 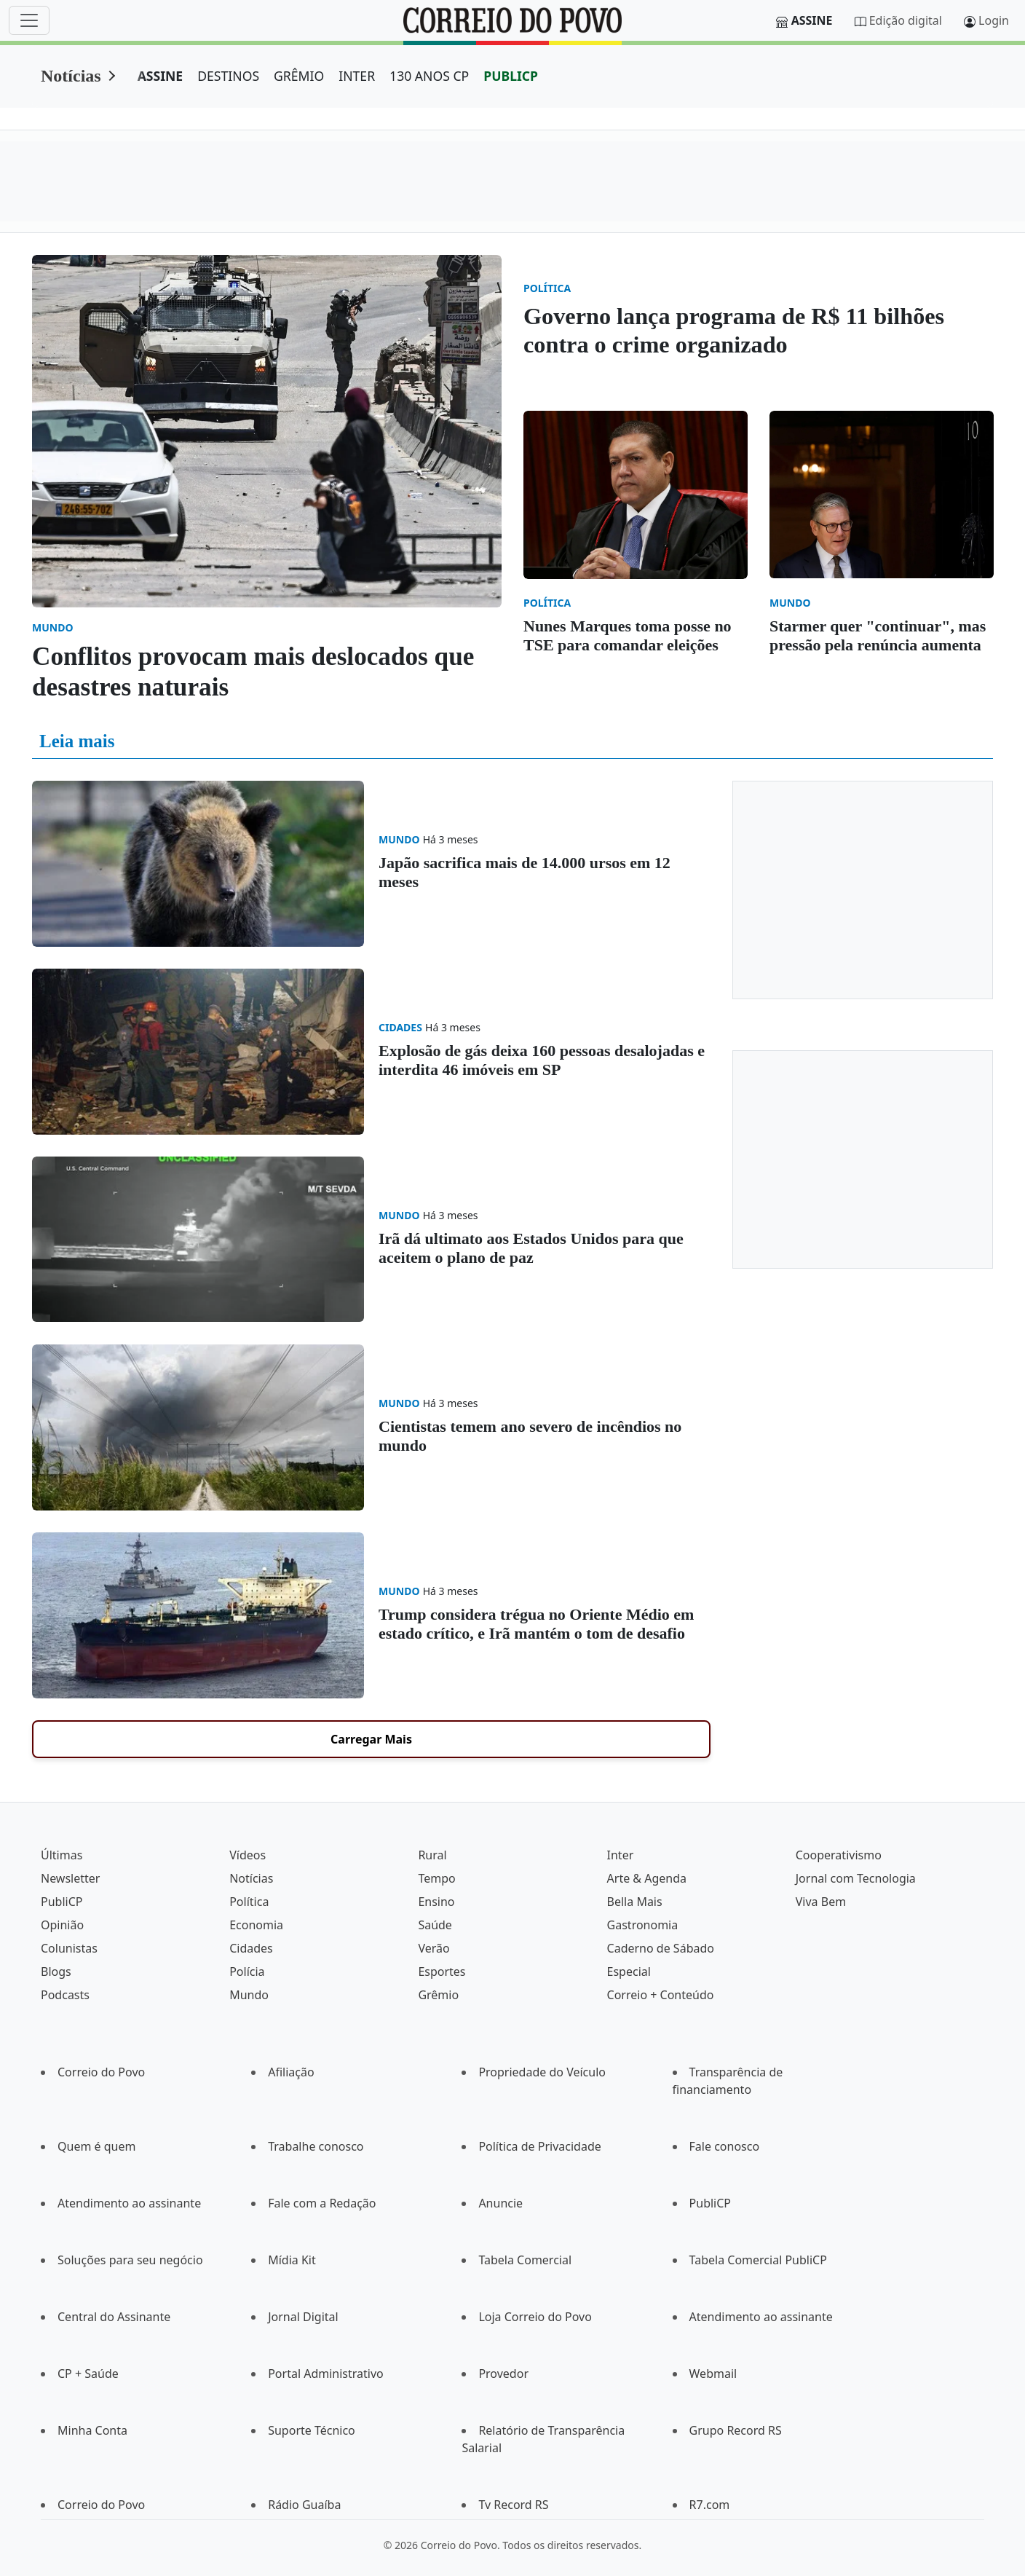 I want to click on Arte & Agenda, so click(x=646, y=1878).